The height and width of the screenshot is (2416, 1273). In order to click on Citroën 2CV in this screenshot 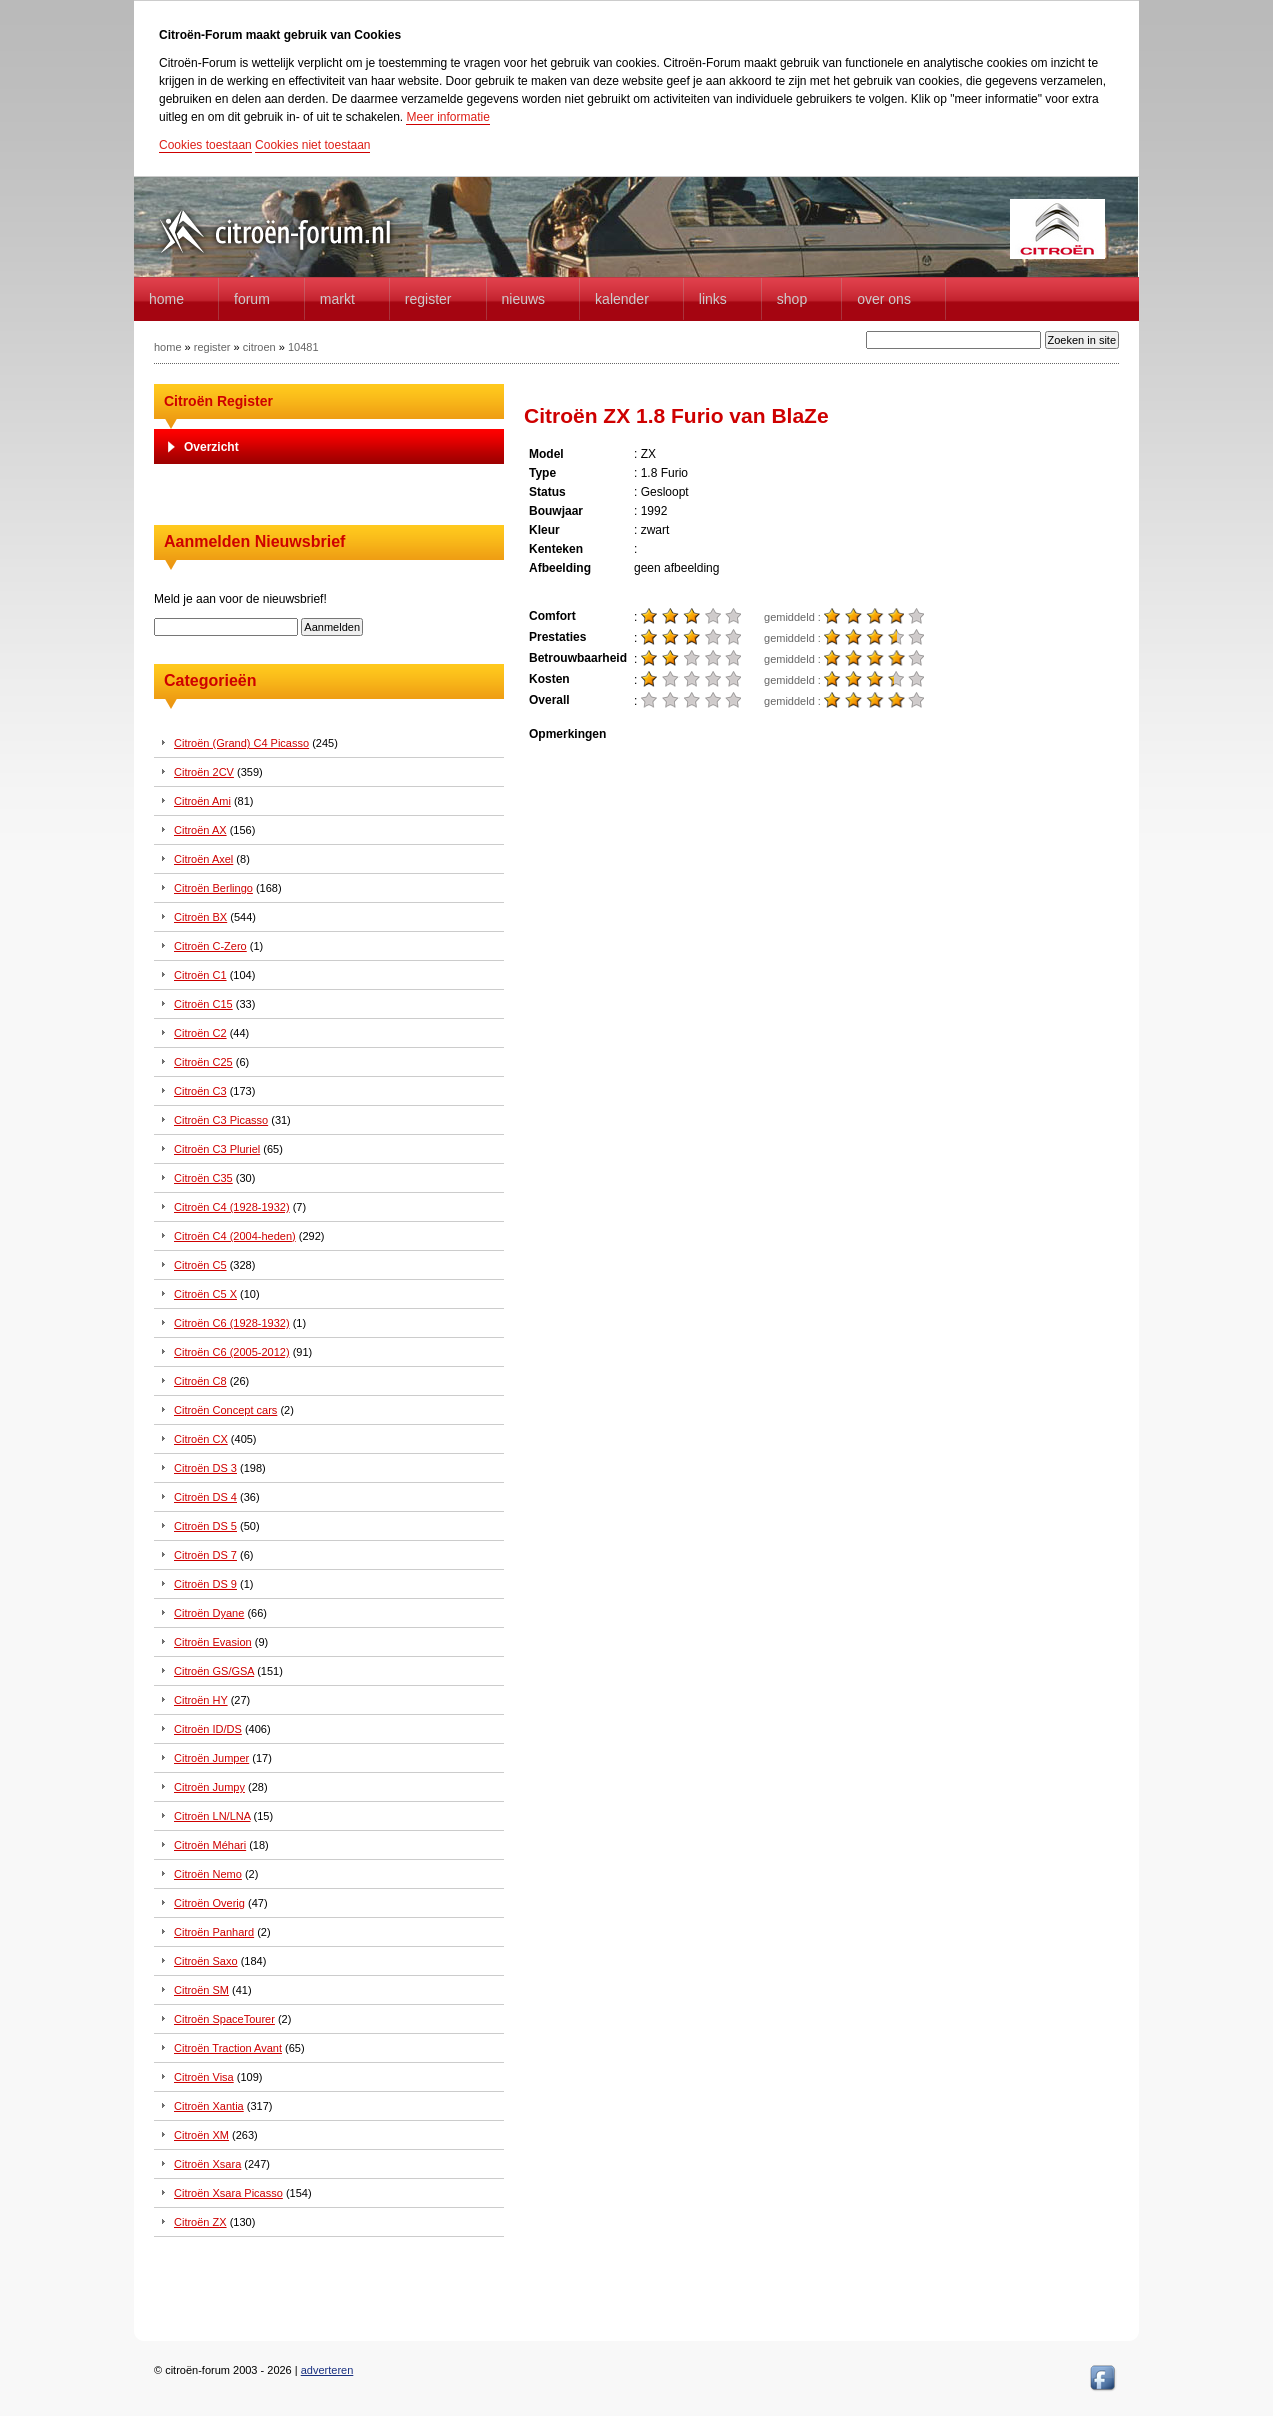, I will do `click(204, 772)`.